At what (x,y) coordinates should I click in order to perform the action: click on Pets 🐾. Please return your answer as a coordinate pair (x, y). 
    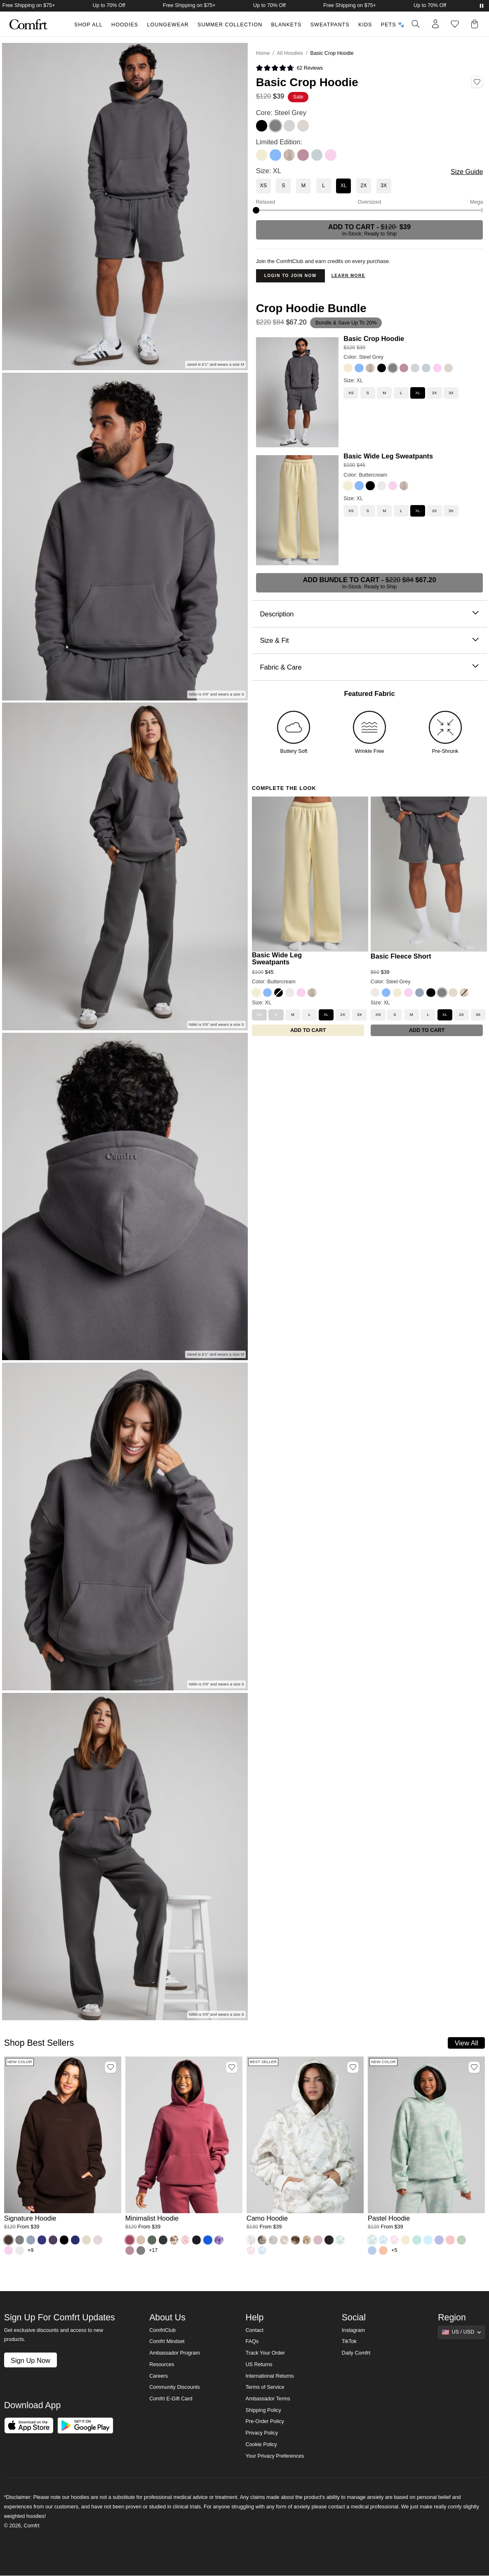
    Looking at the image, I should click on (393, 25).